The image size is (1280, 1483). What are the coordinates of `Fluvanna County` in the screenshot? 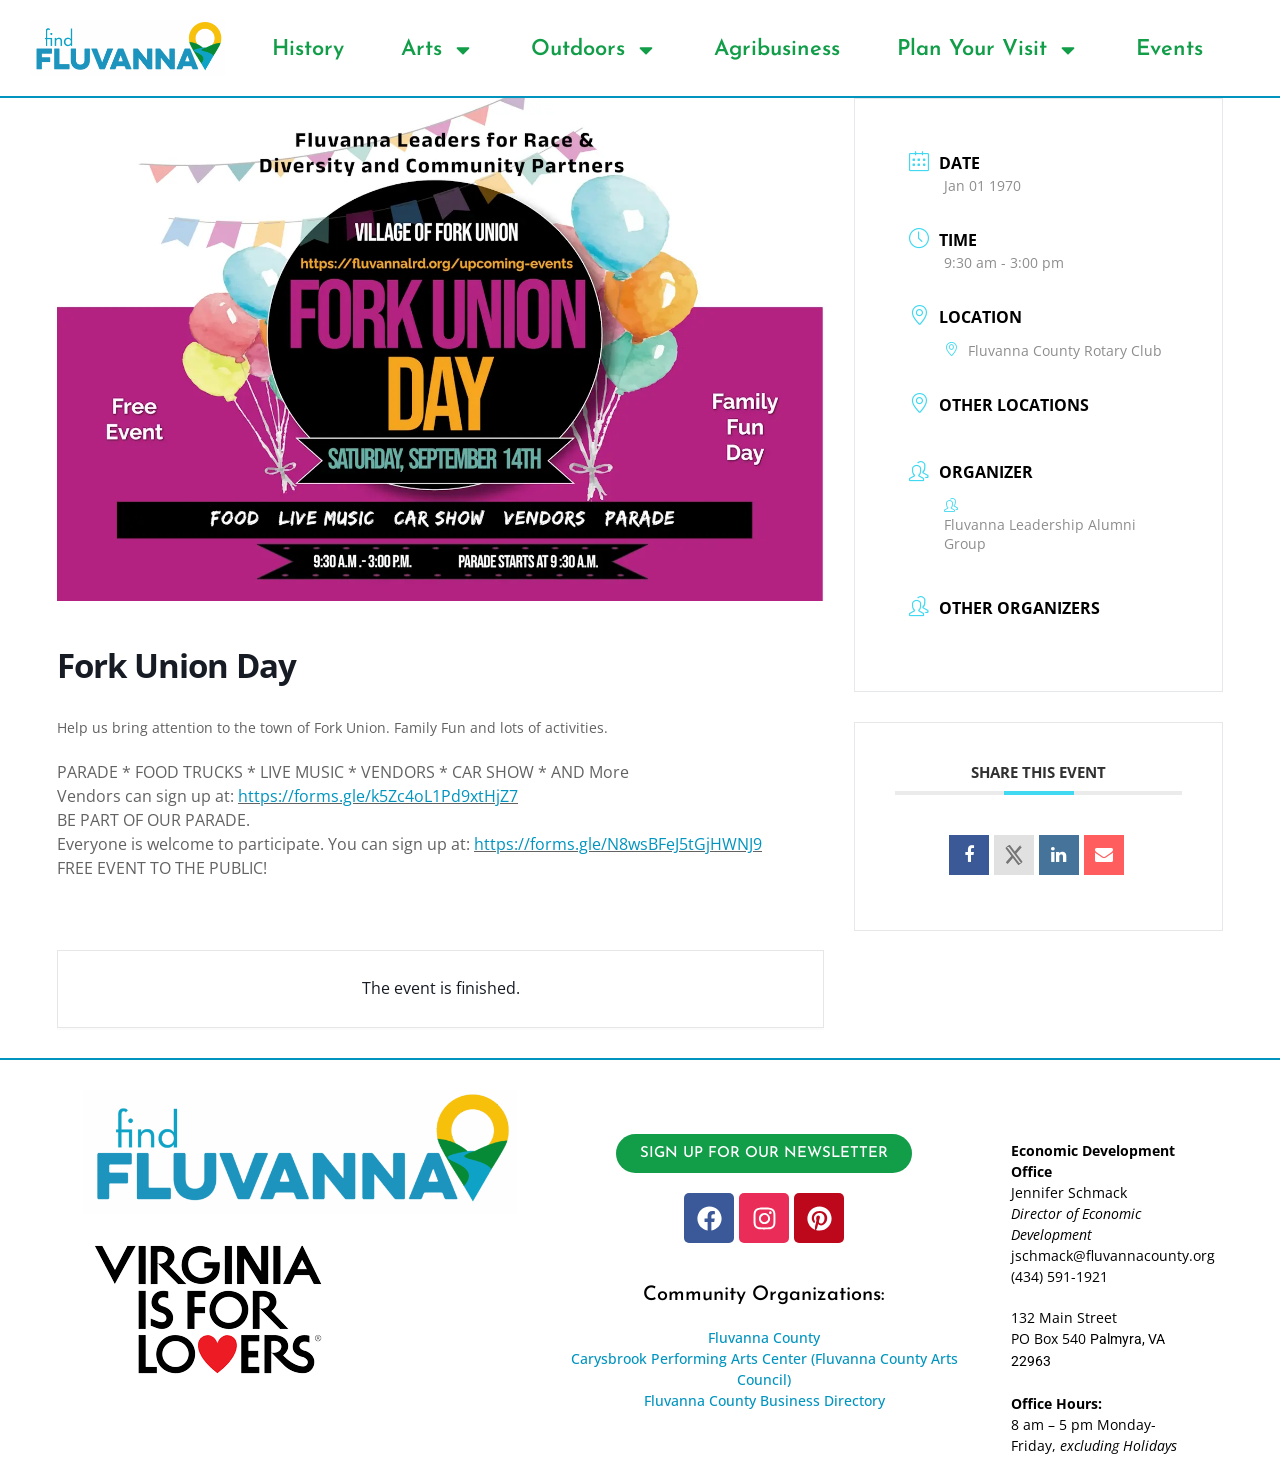 It's located at (764, 1337).